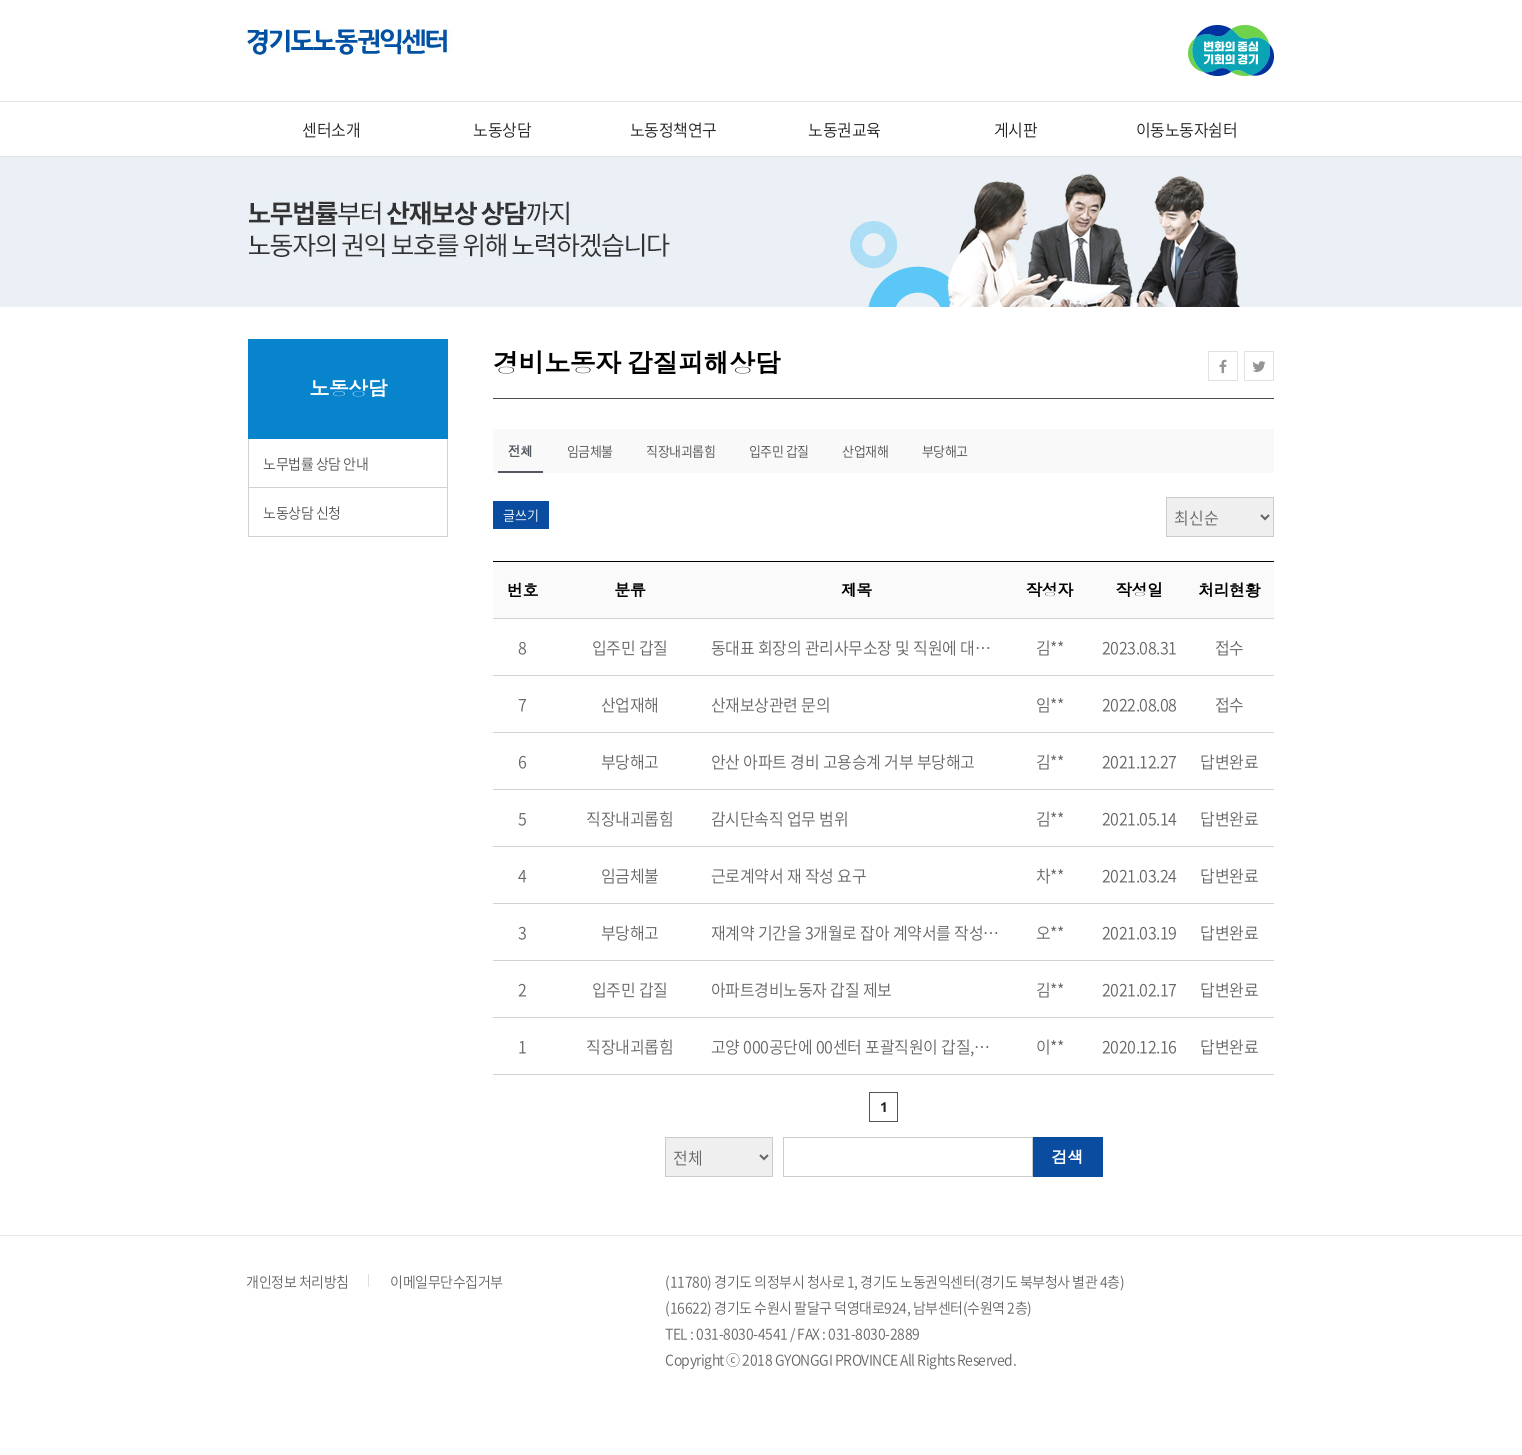 This screenshot has height=1455, width=1522. Describe the element at coordinates (315, 463) in the screenshot. I see `노무법률 상담 안내` at that location.